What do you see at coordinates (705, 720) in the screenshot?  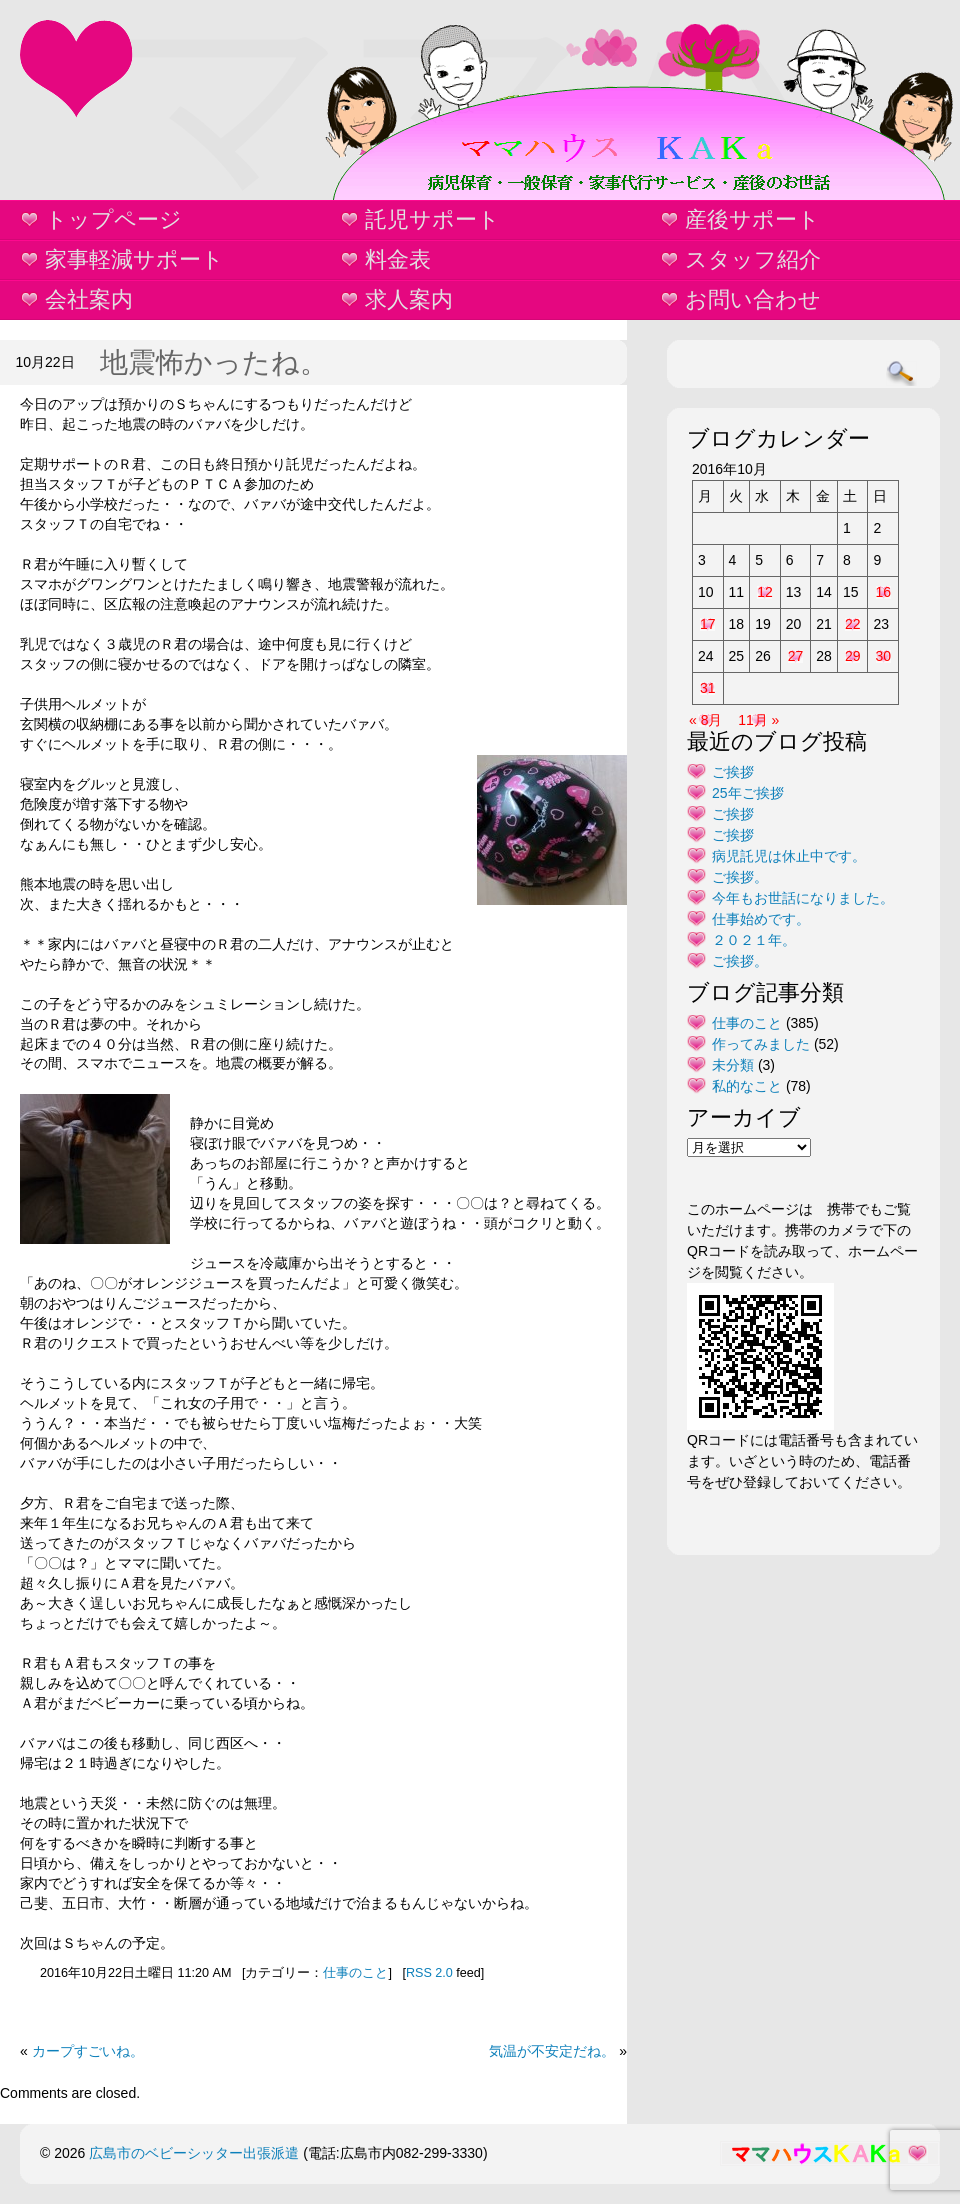 I see `« 8月` at bounding box center [705, 720].